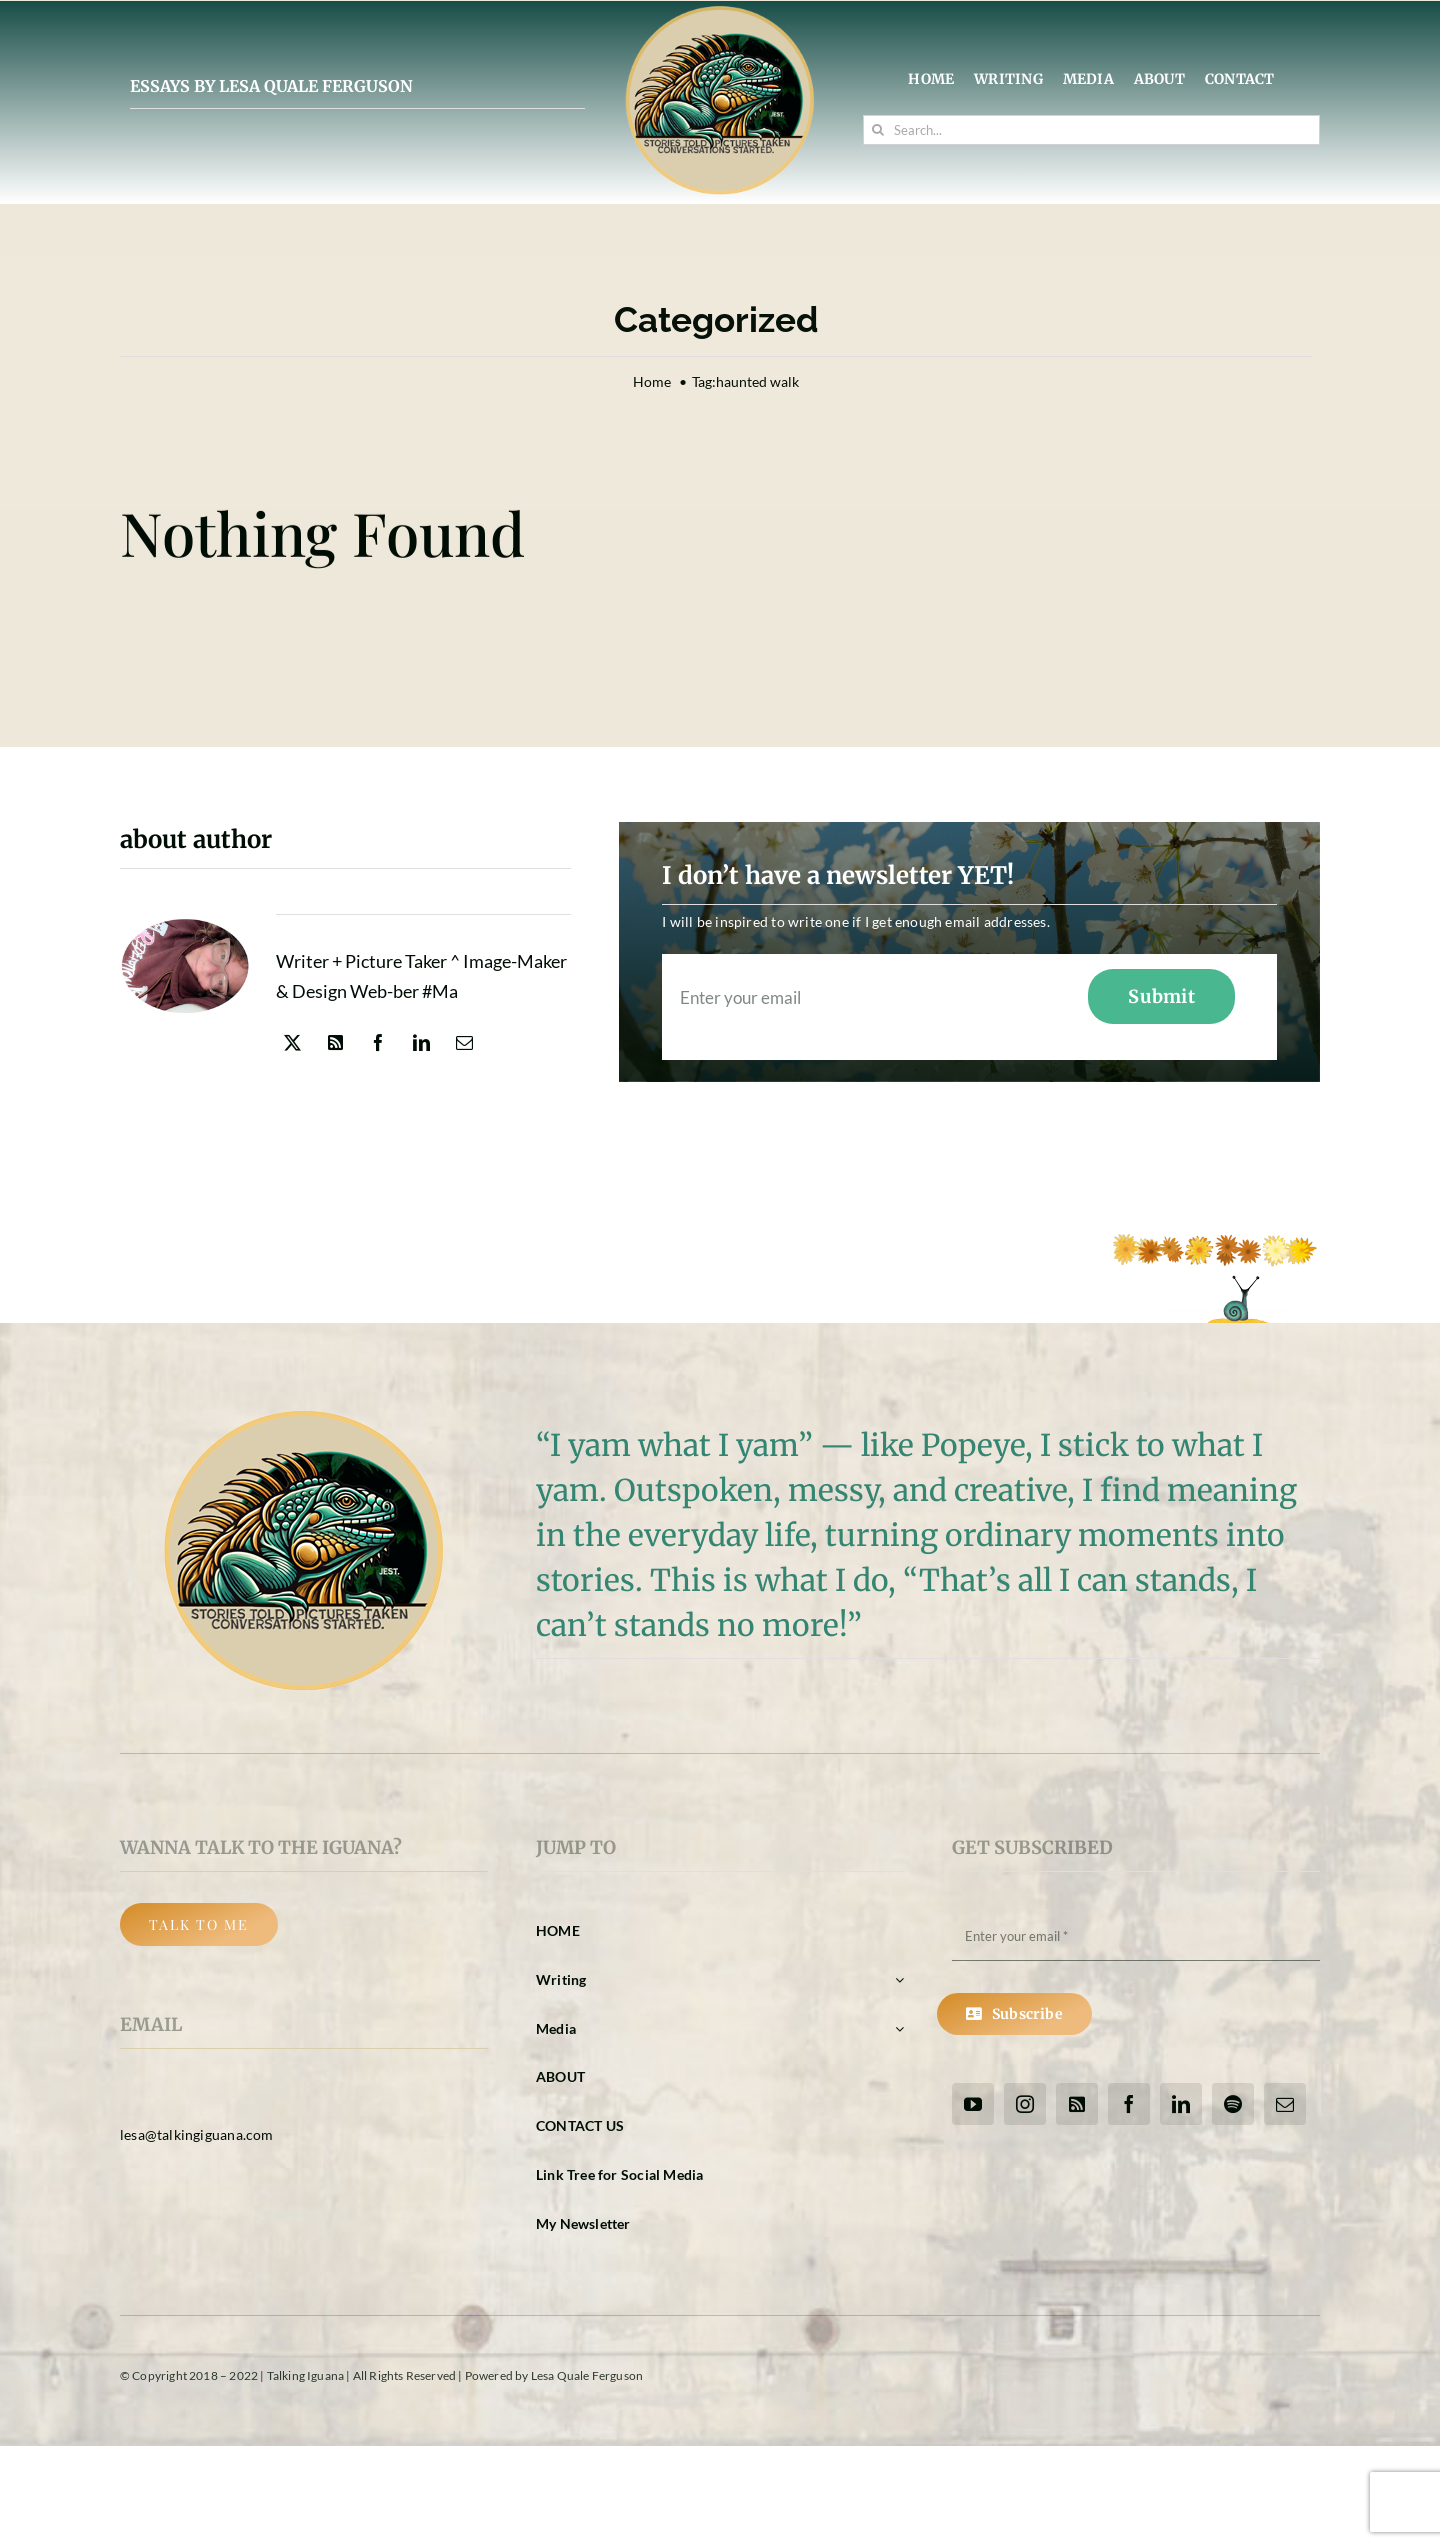  Describe the element at coordinates (335, 1042) in the screenshot. I see `[rss]` at that location.